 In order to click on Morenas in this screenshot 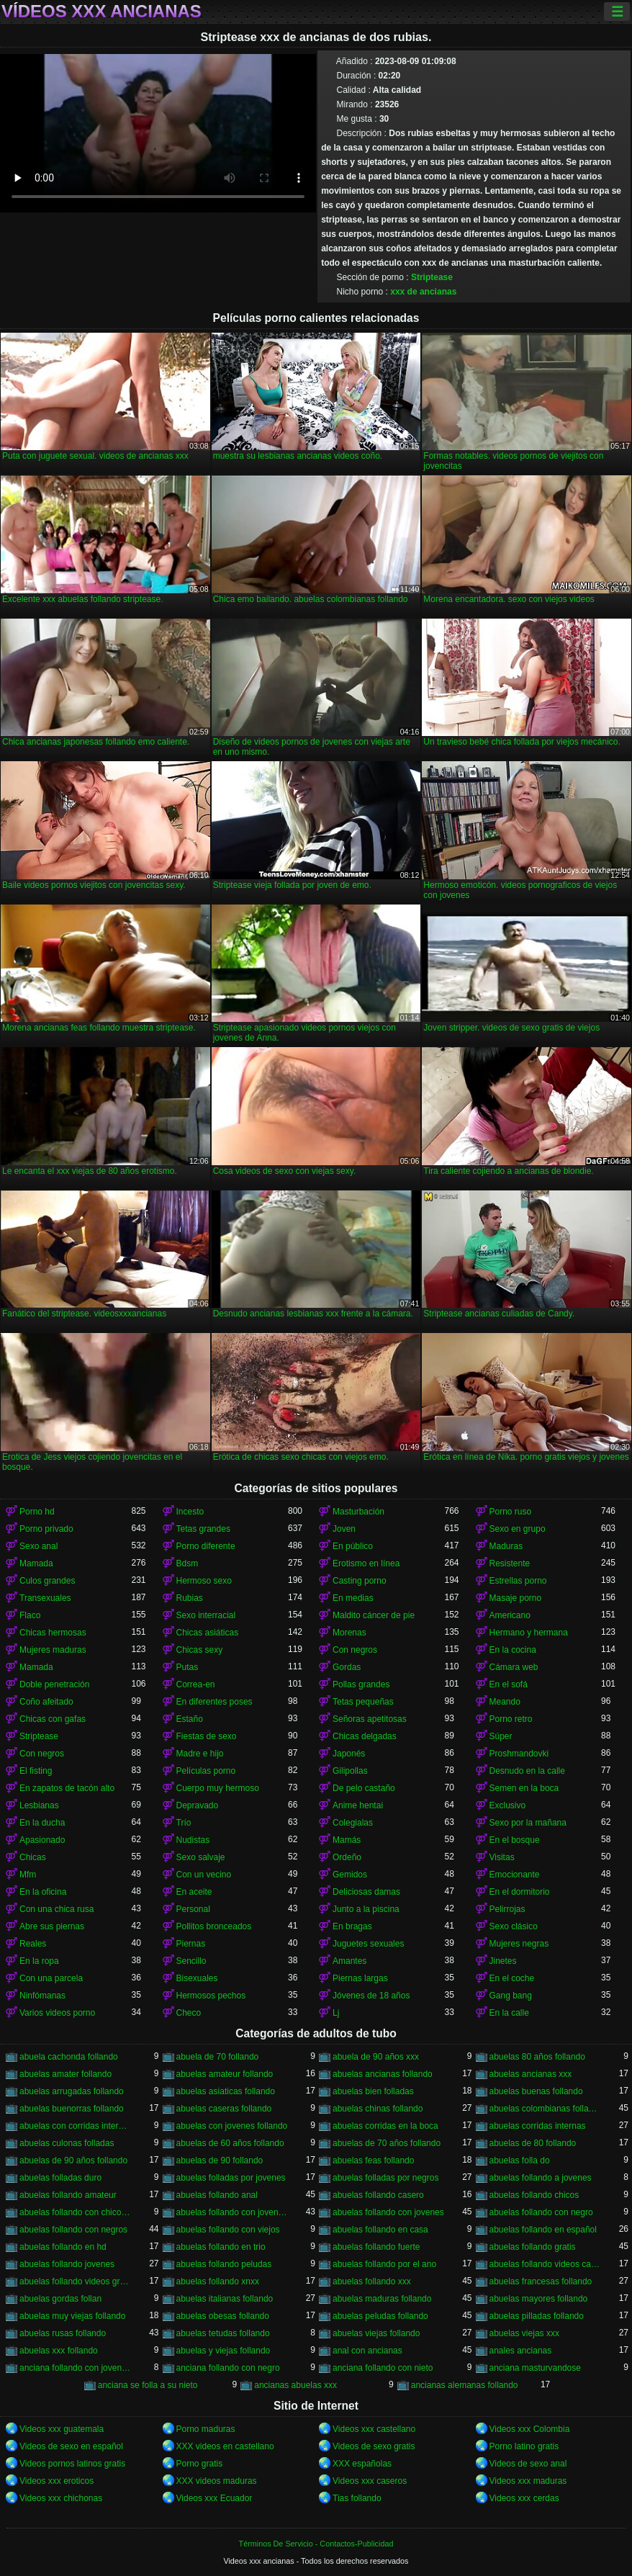, I will do `click(349, 1633)`.